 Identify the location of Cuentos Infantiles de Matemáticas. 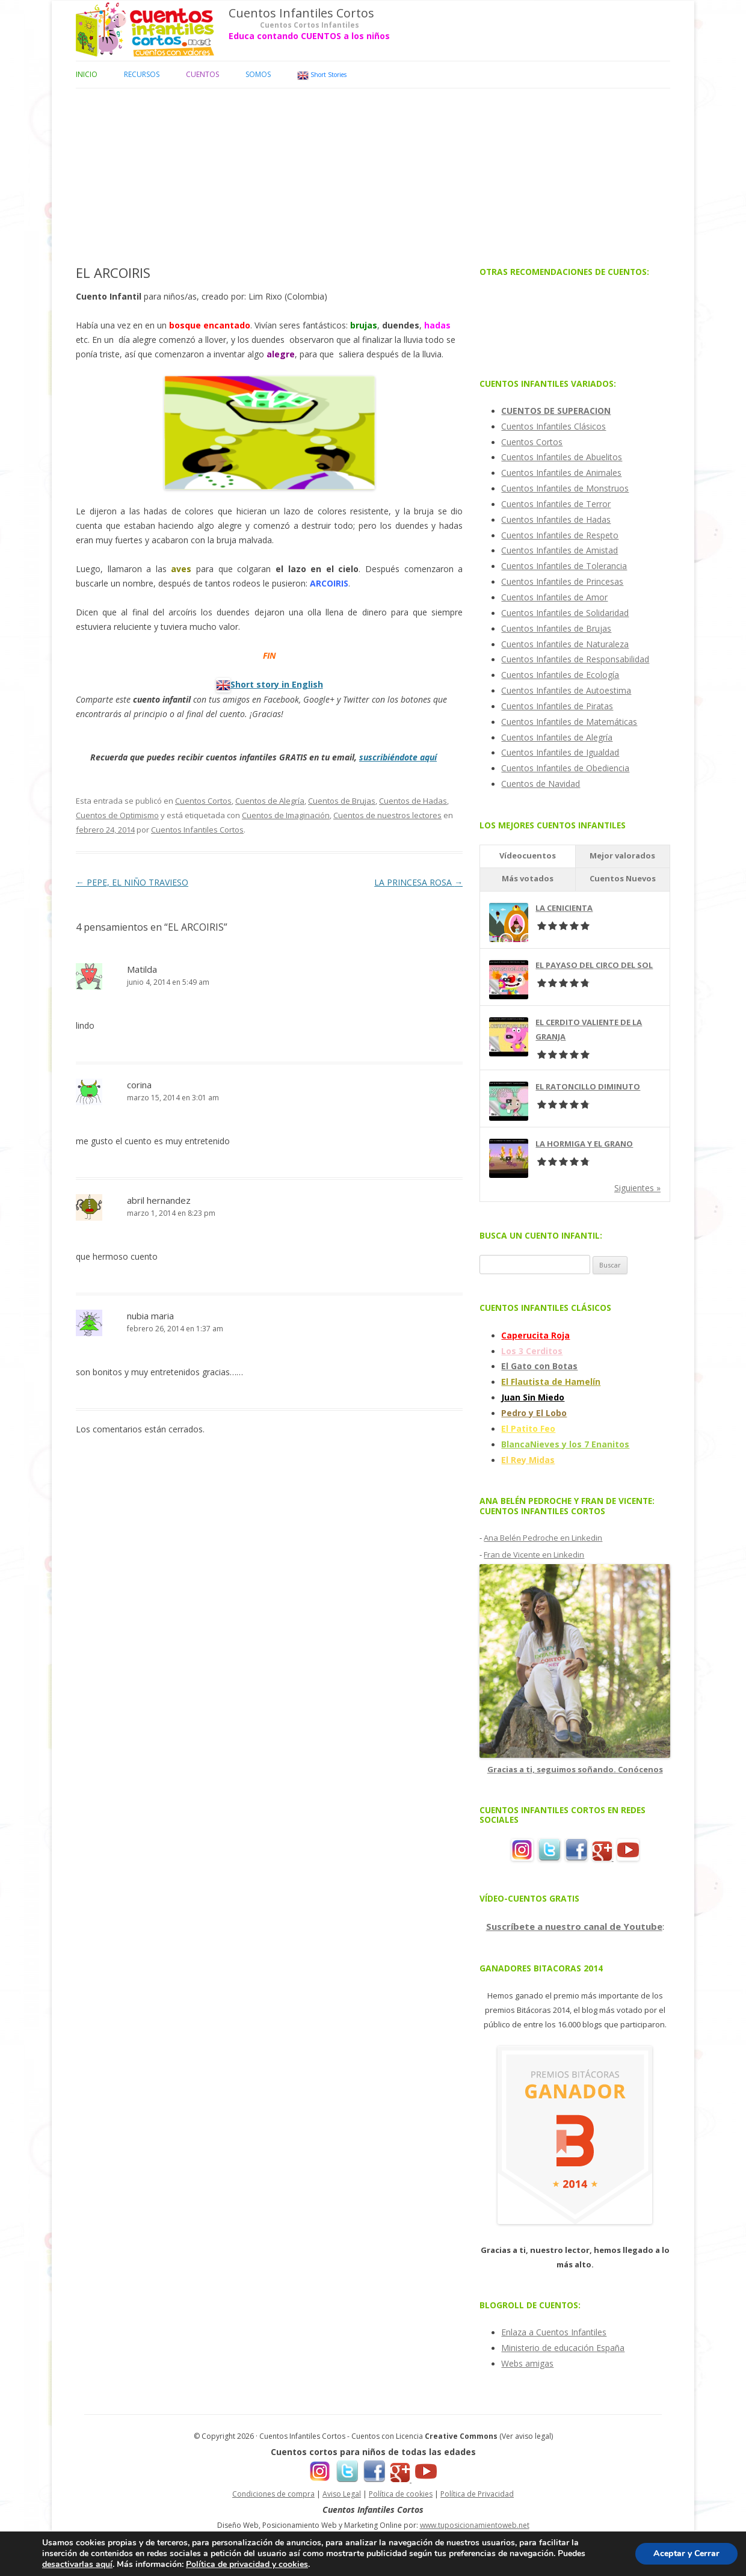
(569, 721).